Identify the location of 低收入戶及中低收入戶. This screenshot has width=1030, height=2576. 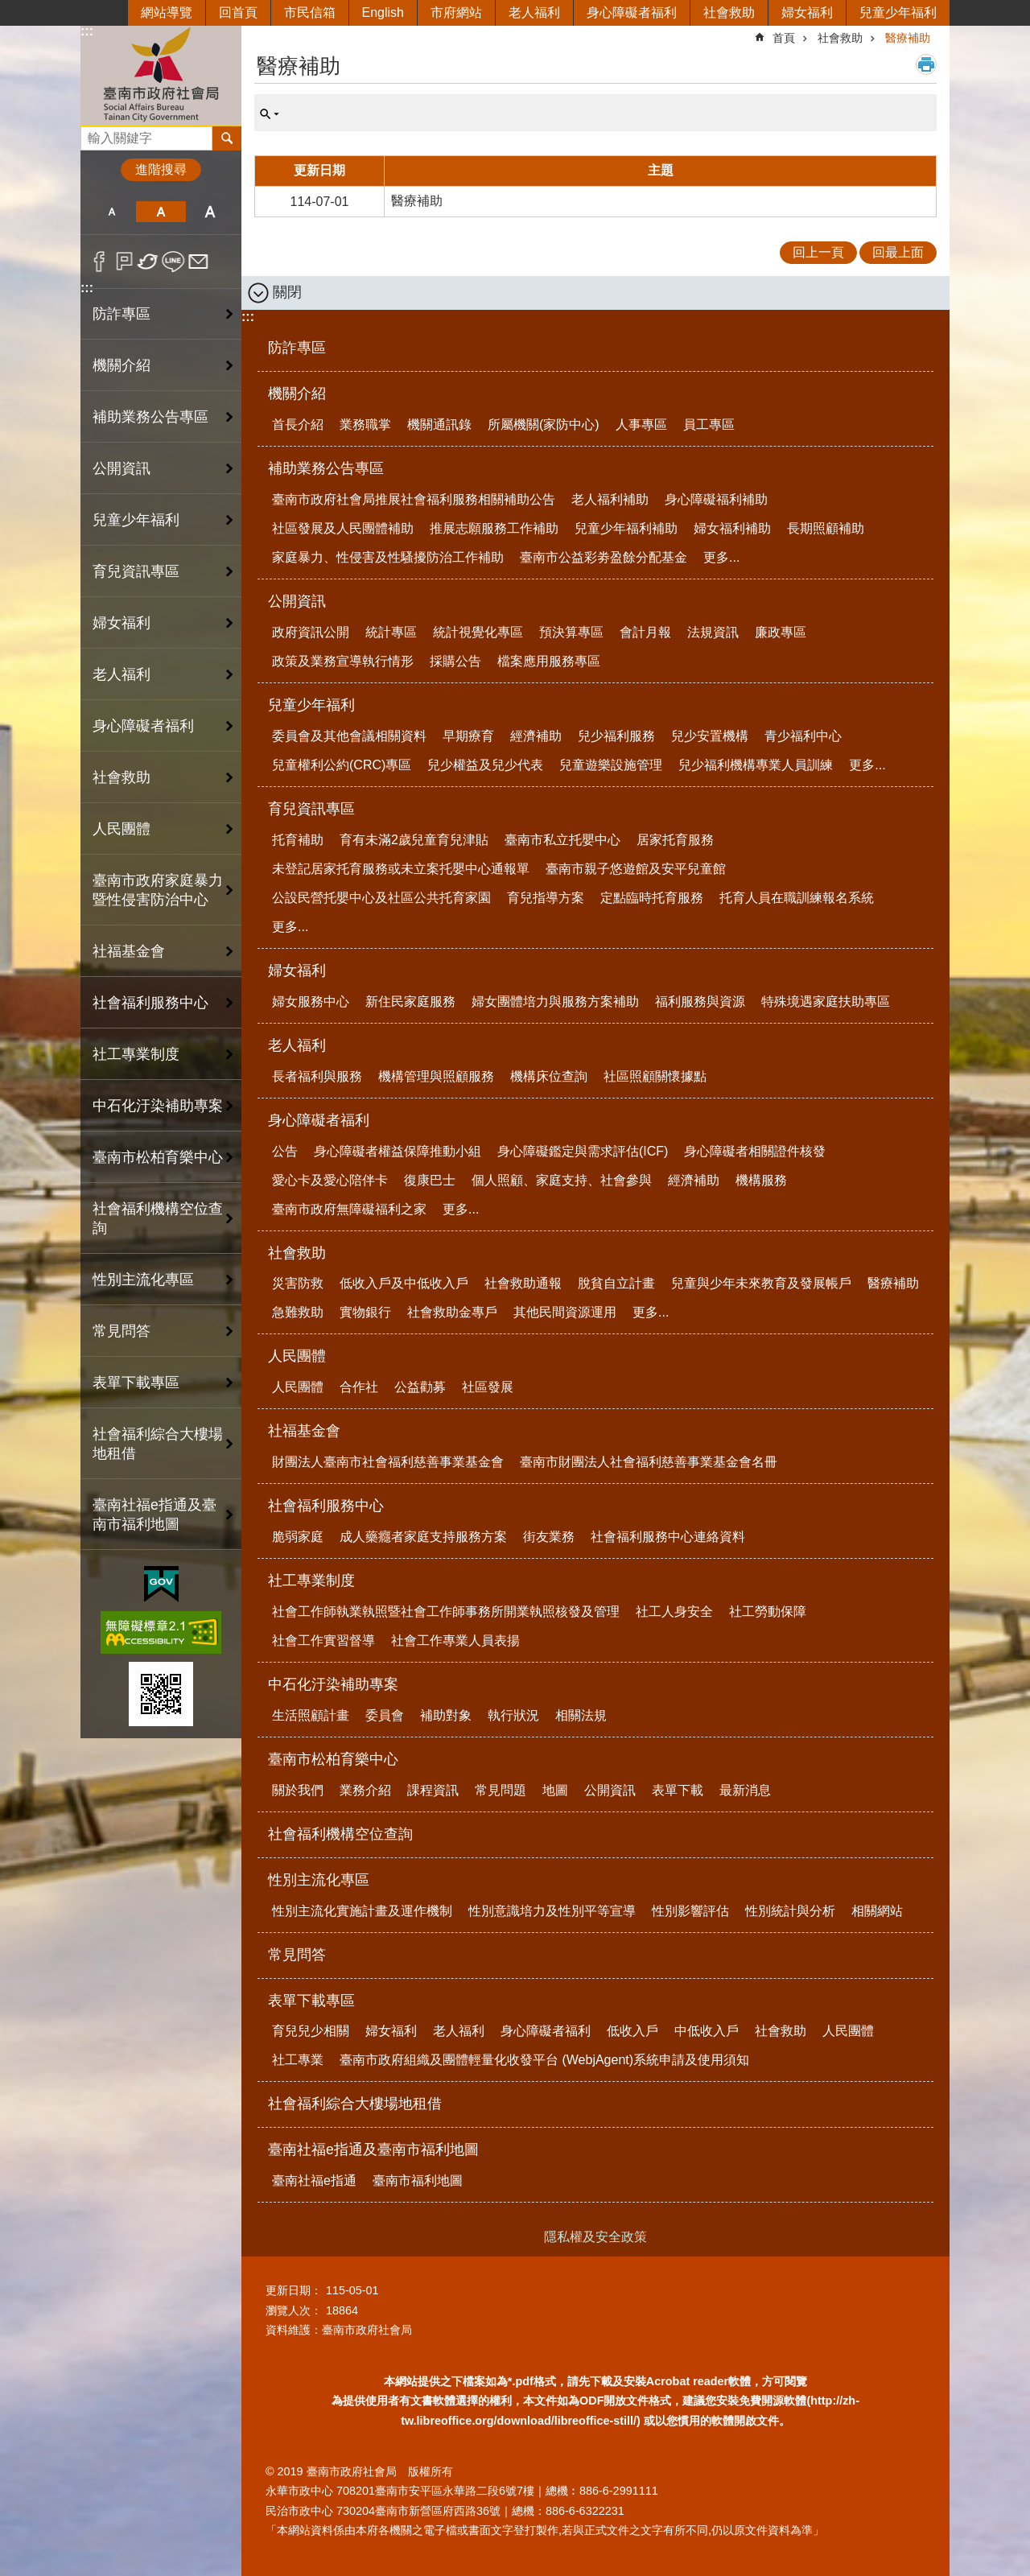
(404, 1283).